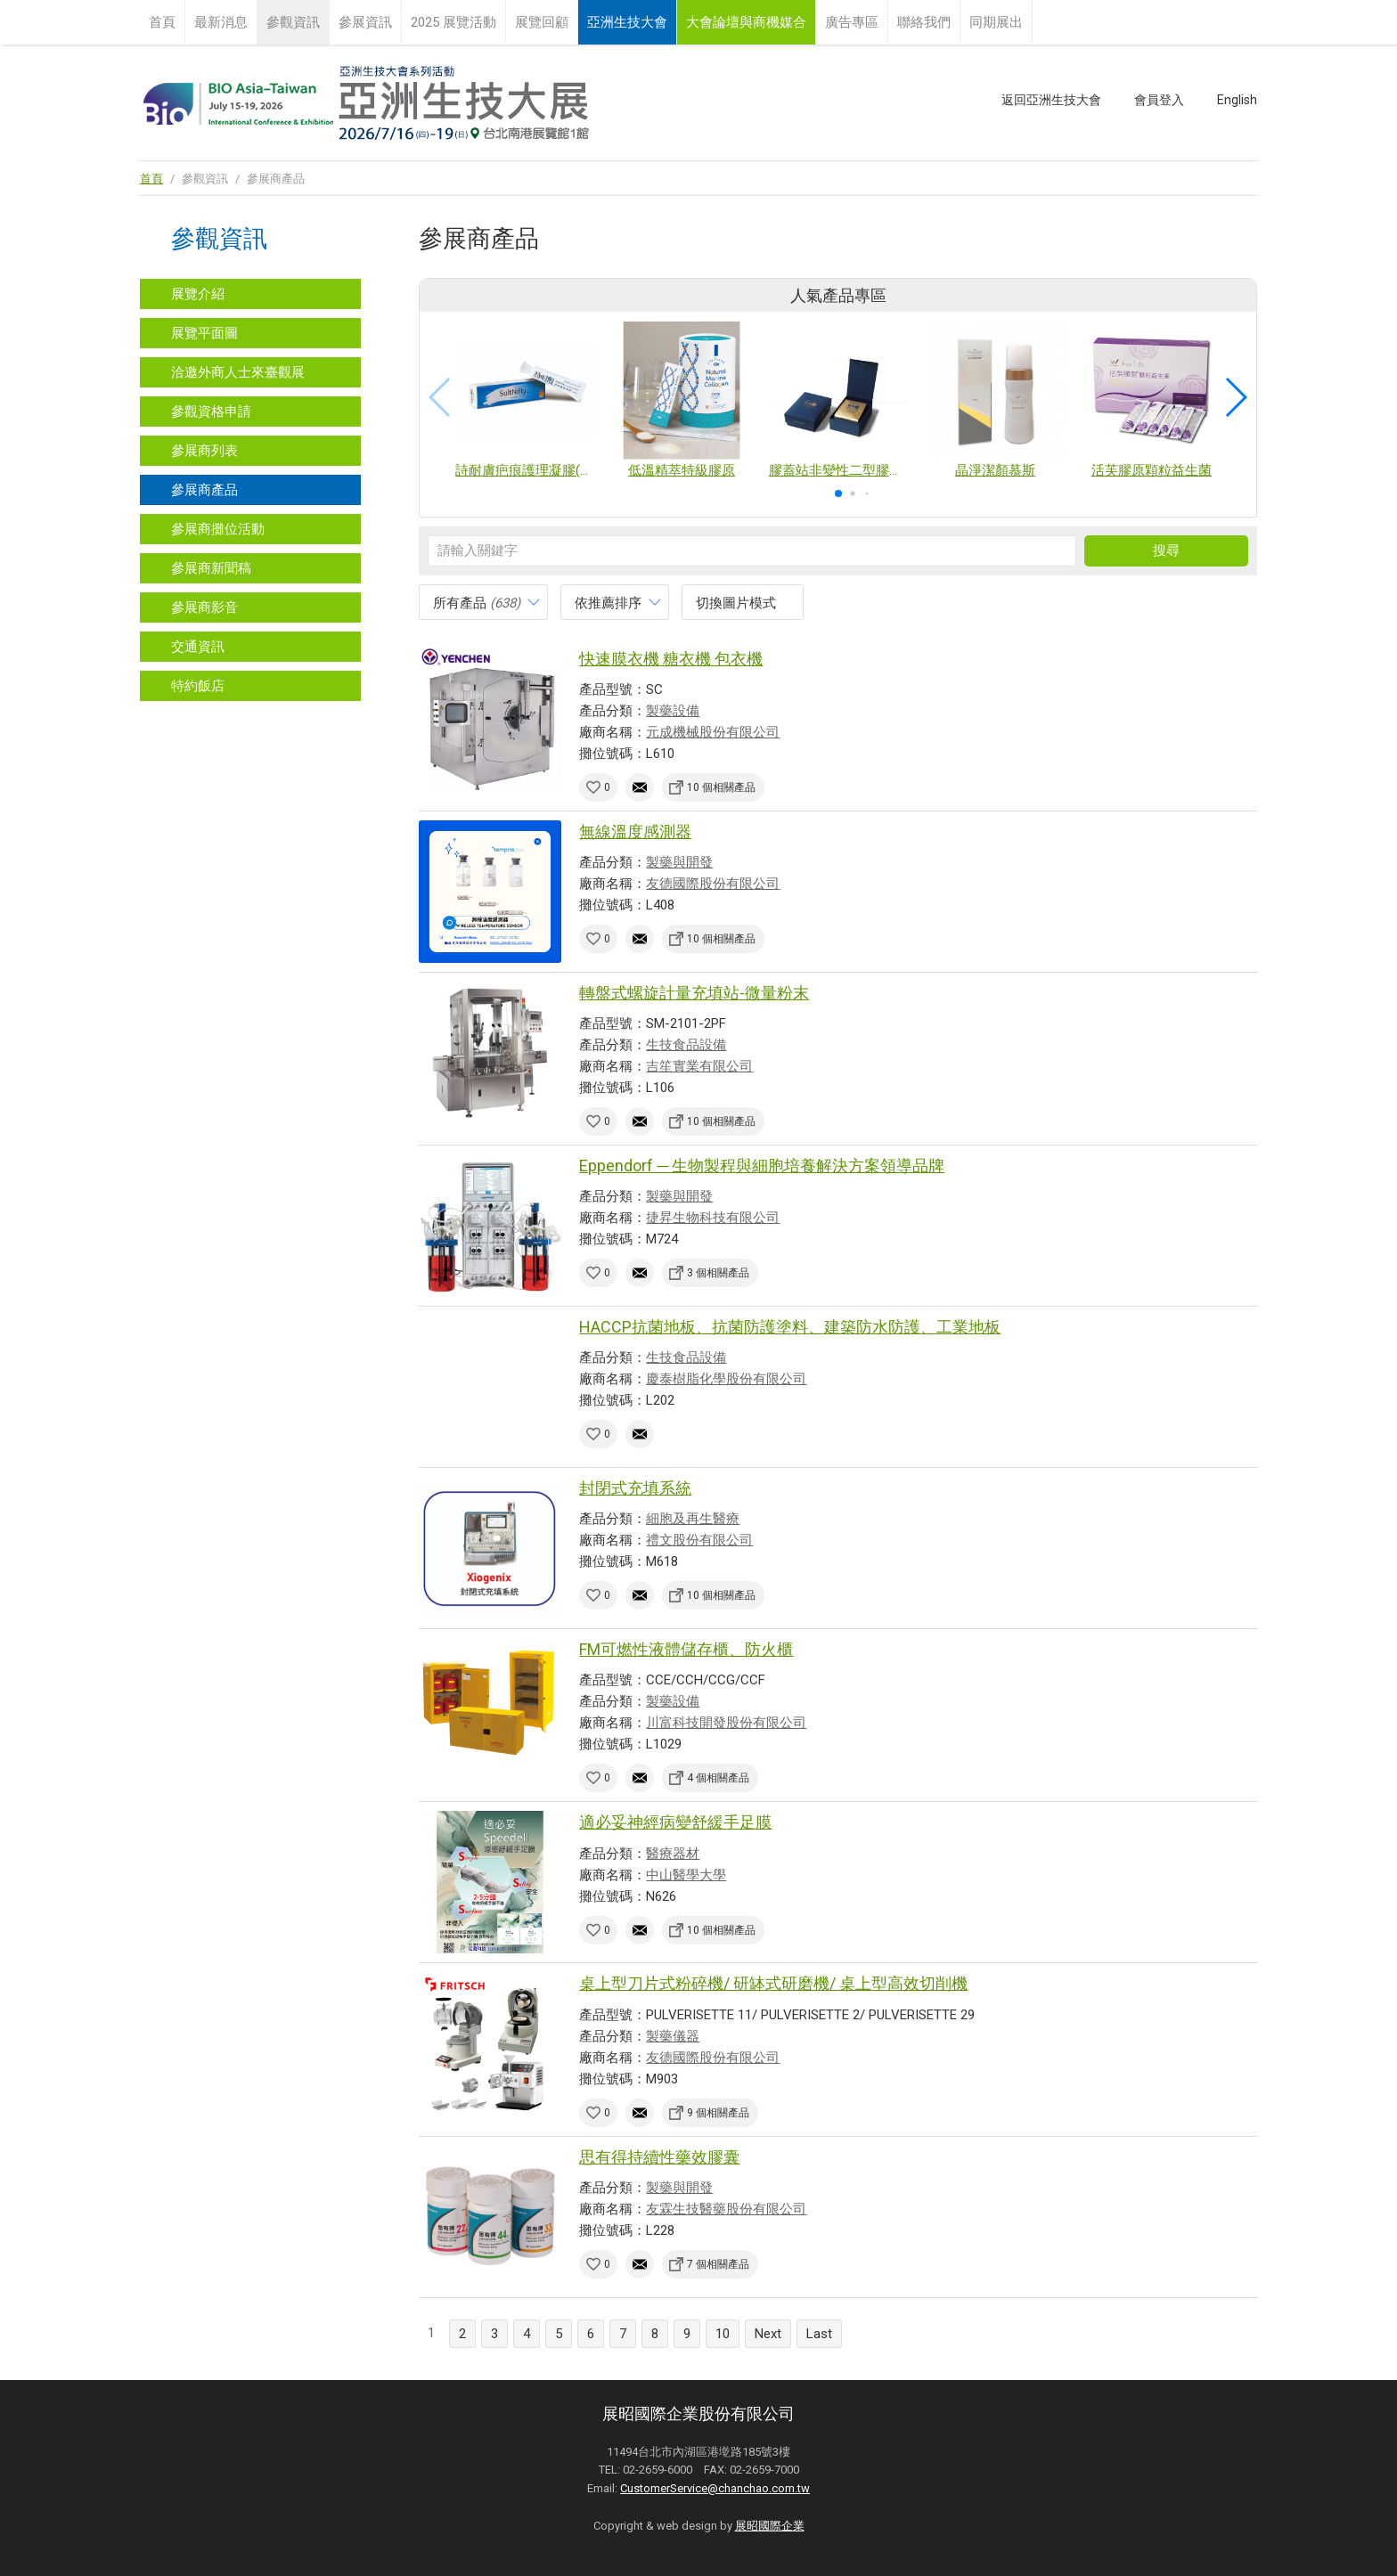 This screenshot has height=2576, width=1397. I want to click on 參展商影音, so click(204, 607).